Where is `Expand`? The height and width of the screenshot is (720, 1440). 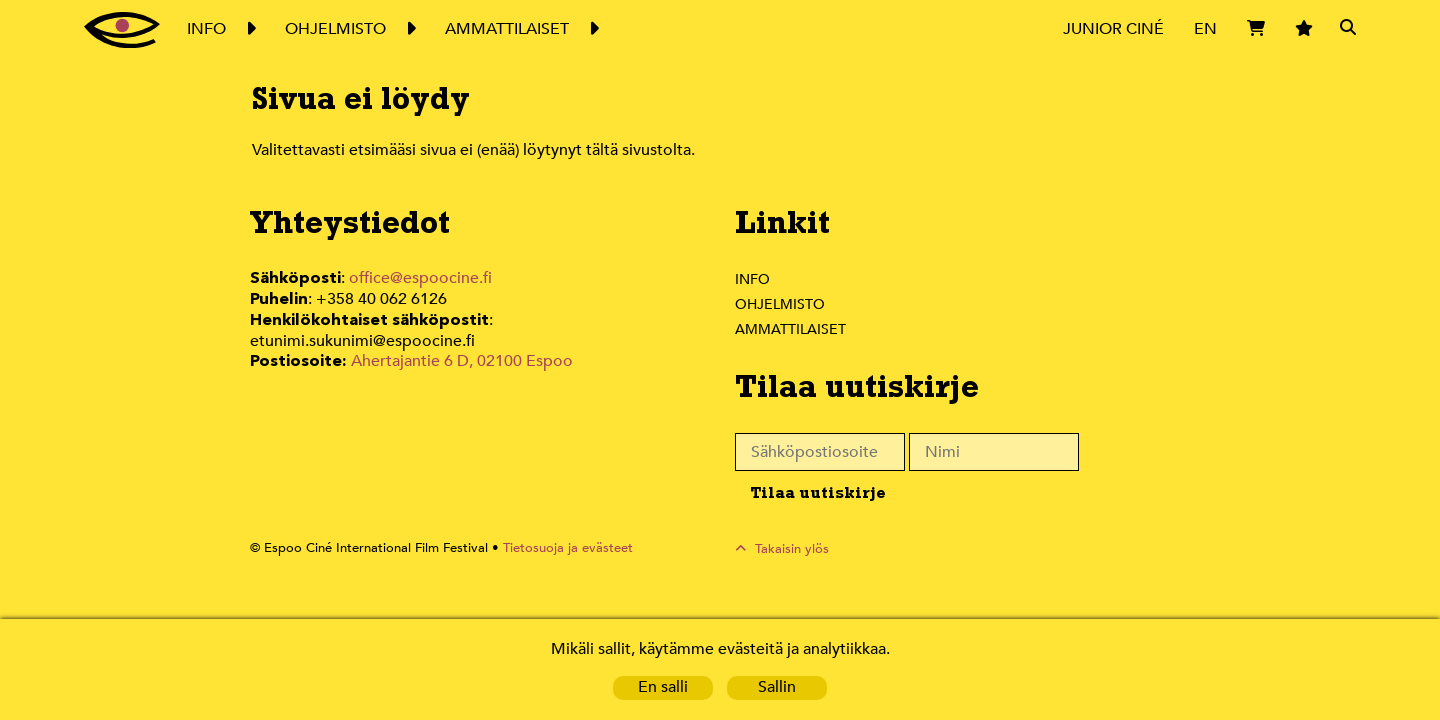
Expand is located at coordinates (250, 29).